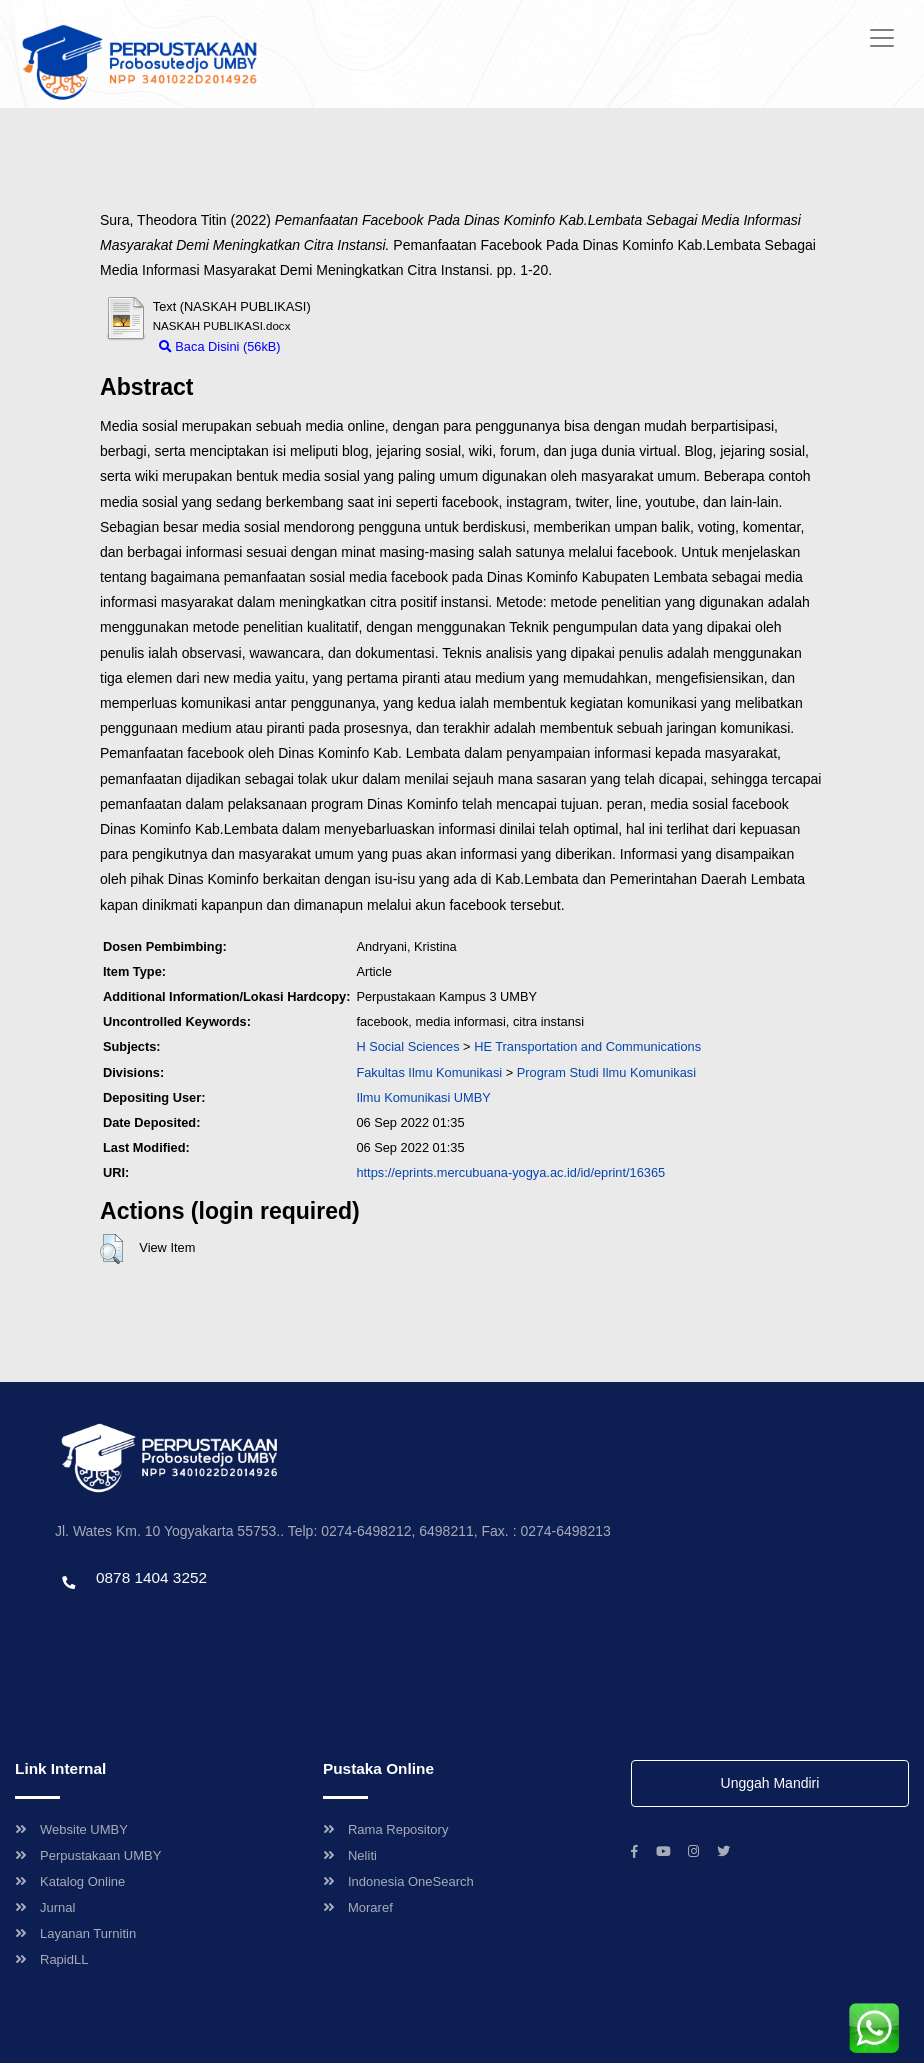 The width and height of the screenshot is (924, 2063). Describe the element at coordinates (407, 1046) in the screenshot. I see `H Social Sciences` at that location.